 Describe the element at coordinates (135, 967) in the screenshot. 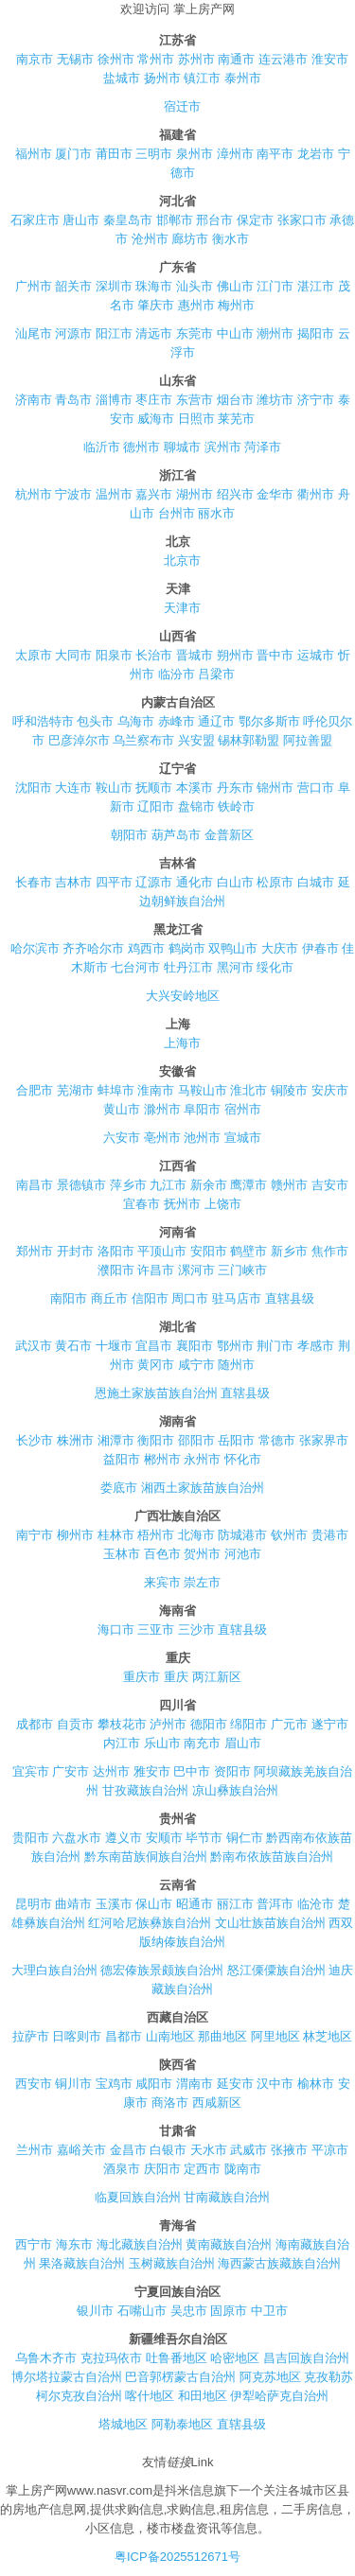

I see `七台河市` at that location.